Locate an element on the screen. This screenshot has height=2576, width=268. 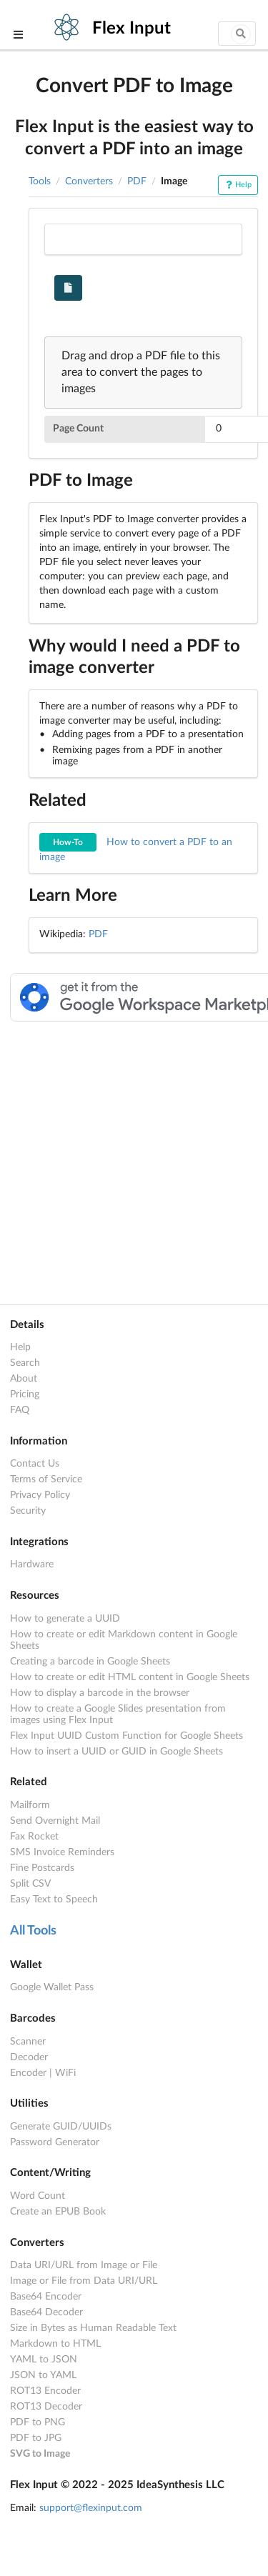
How to insert a UUID or GUID in Google Sheets is located at coordinates (116, 1752).